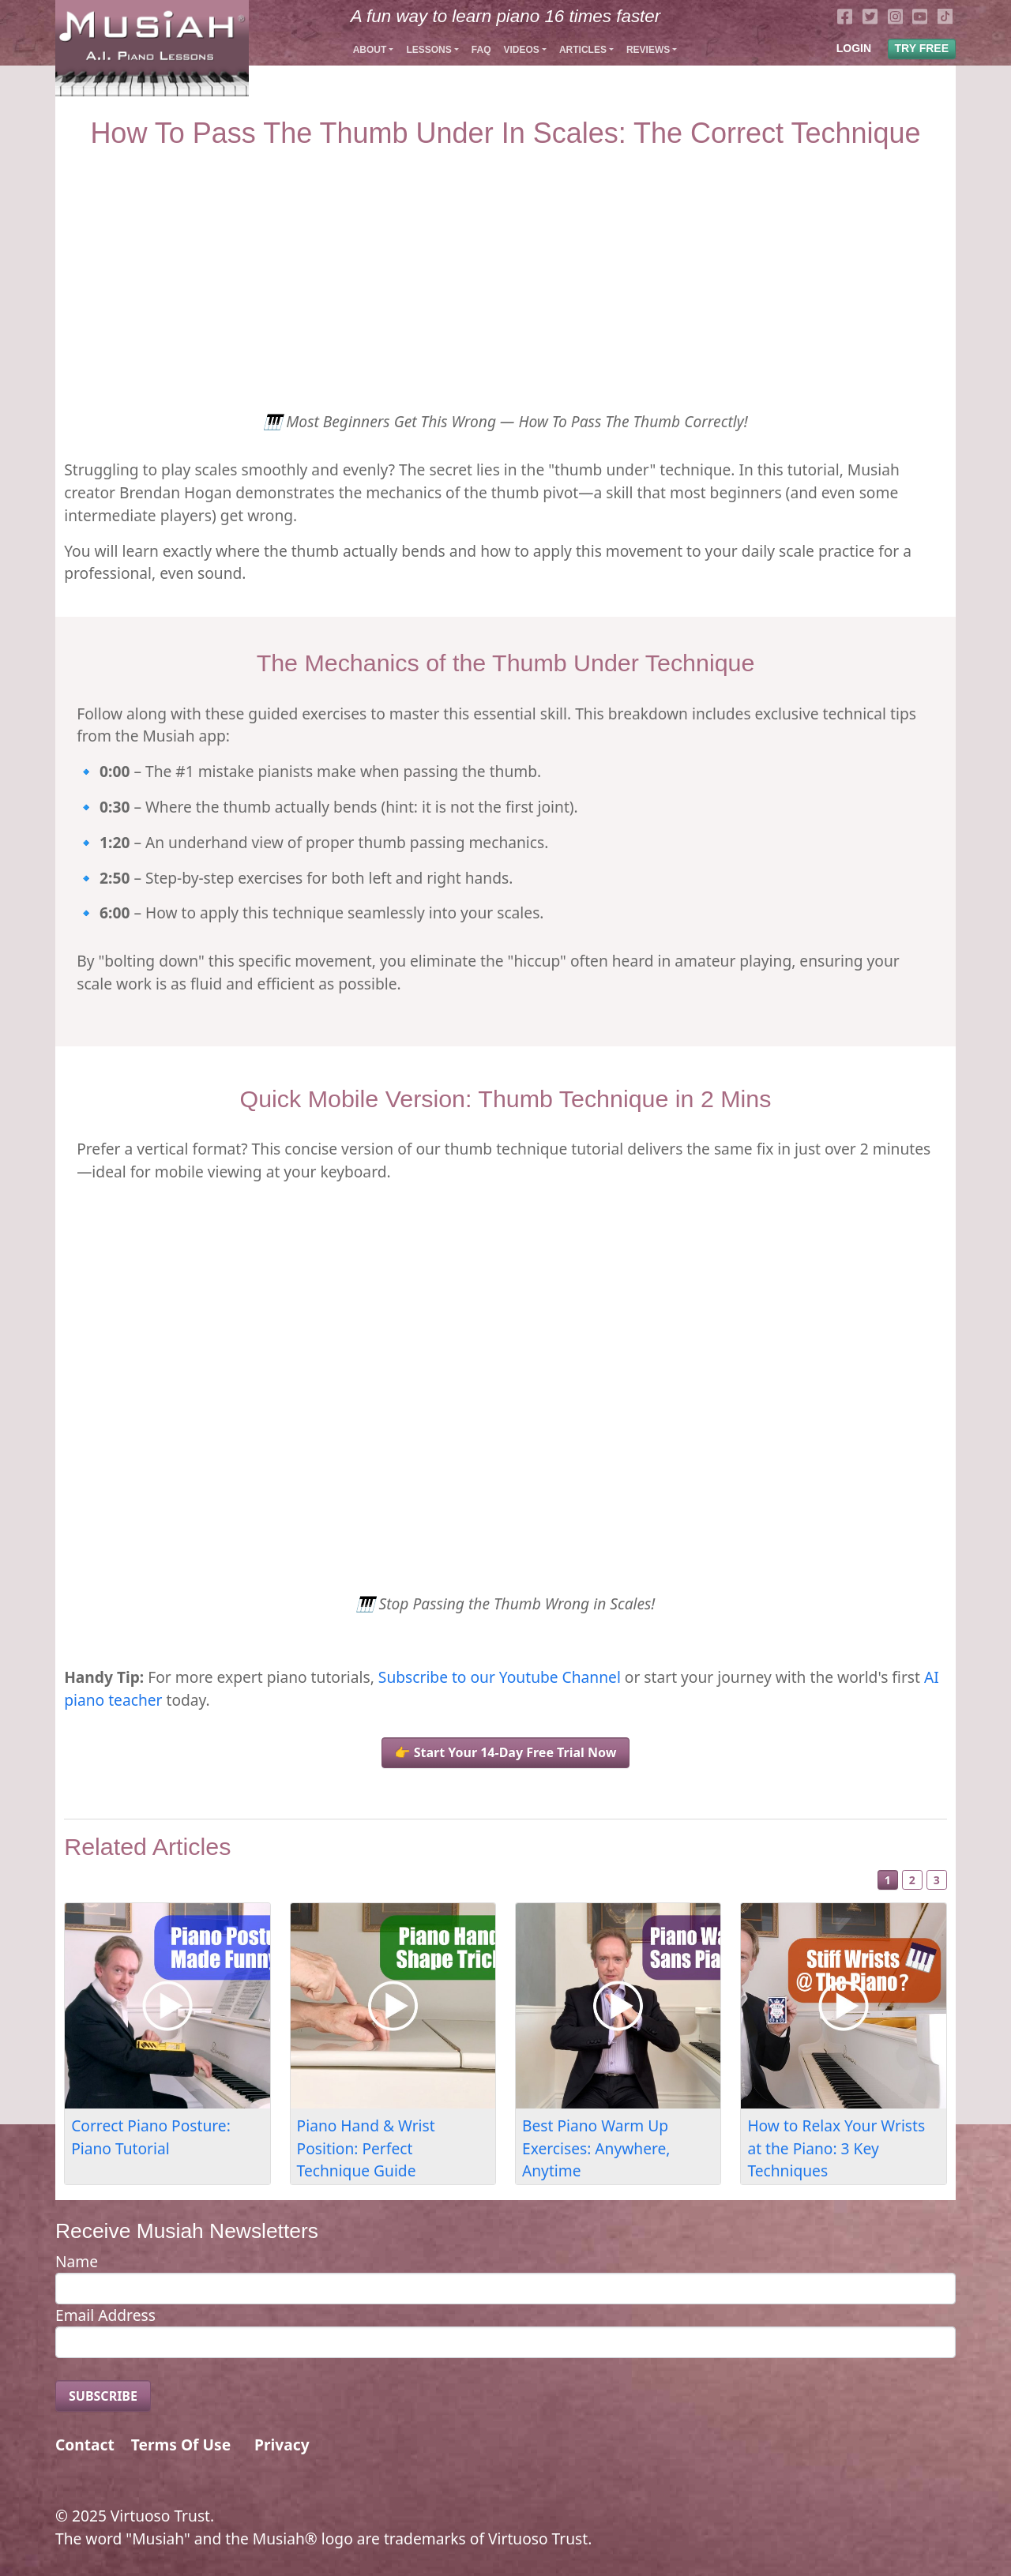  What do you see at coordinates (105, 2315) in the screenshot?
I see `Email Address` at bounding box center [105, 2315].